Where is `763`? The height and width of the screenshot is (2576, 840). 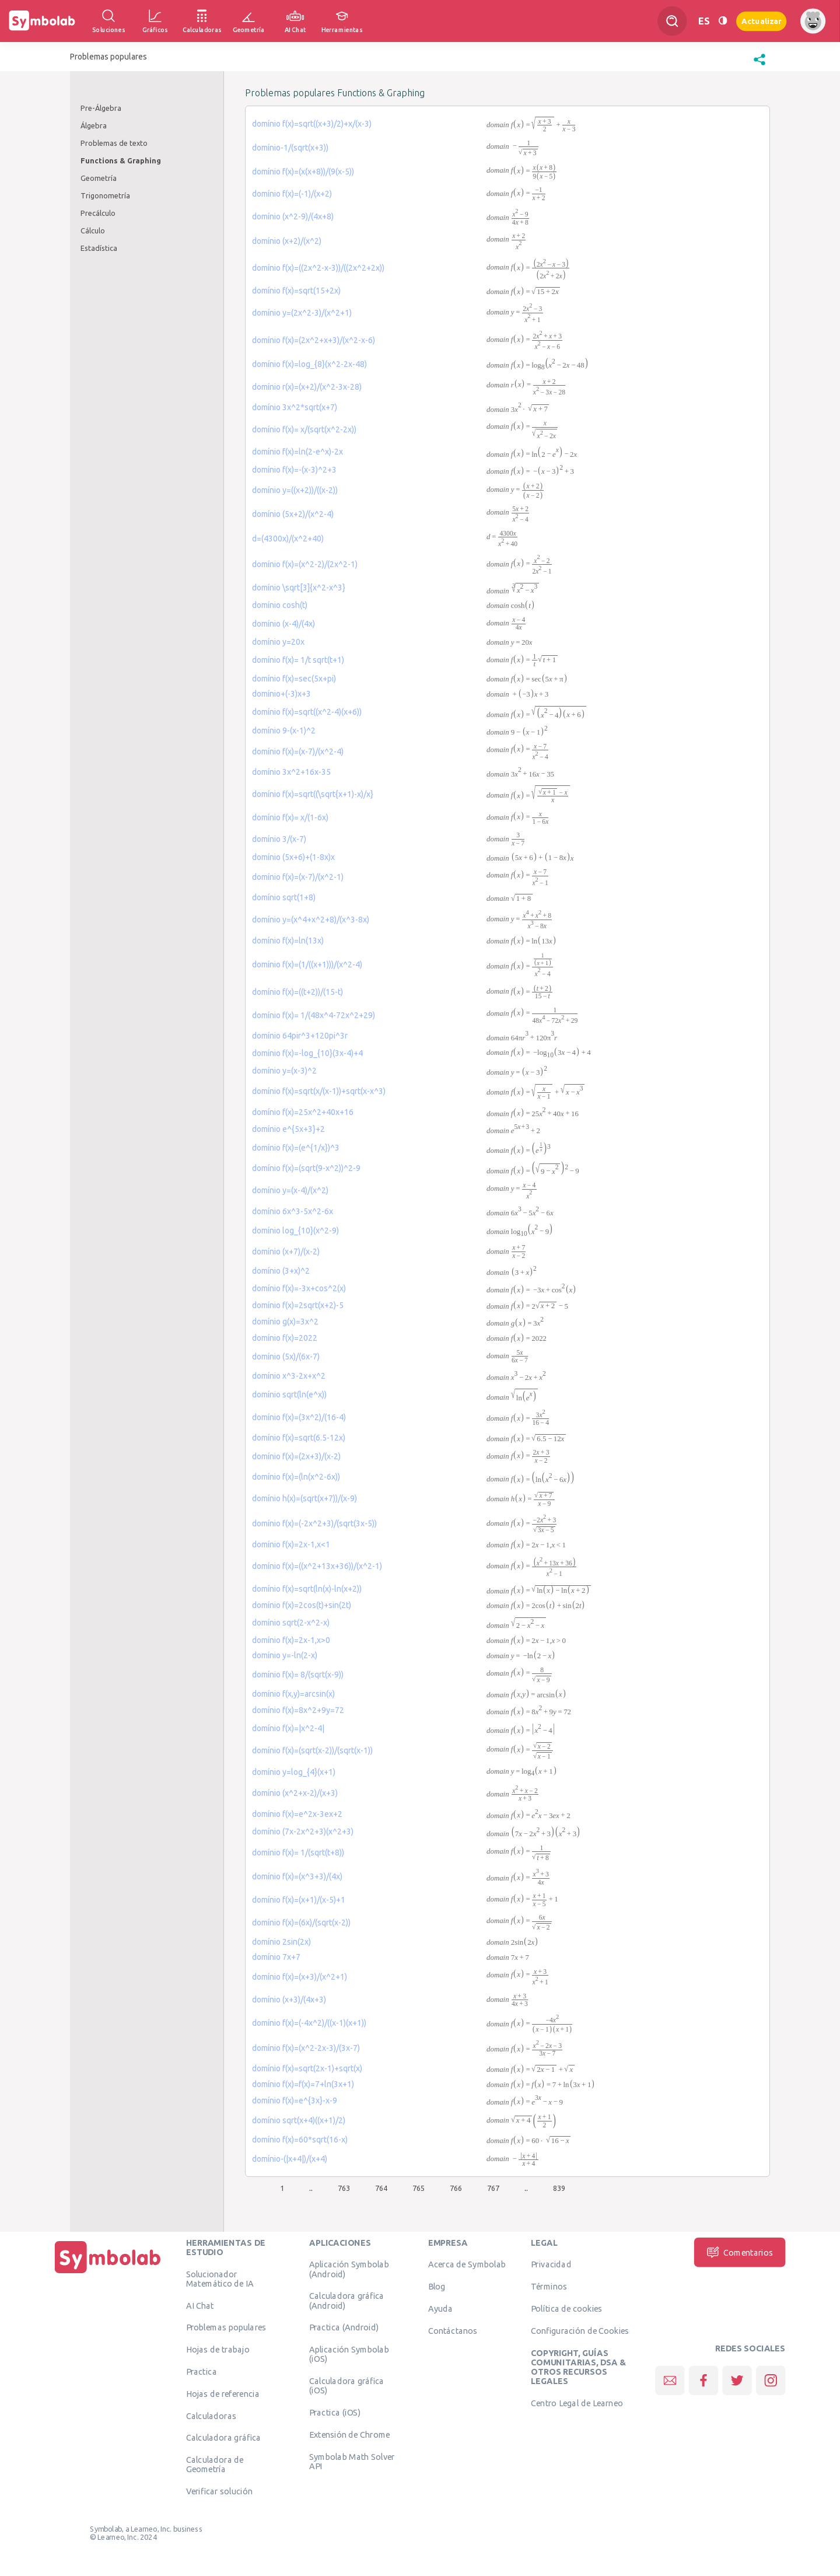 763 is located at coordinates (344, 2188).